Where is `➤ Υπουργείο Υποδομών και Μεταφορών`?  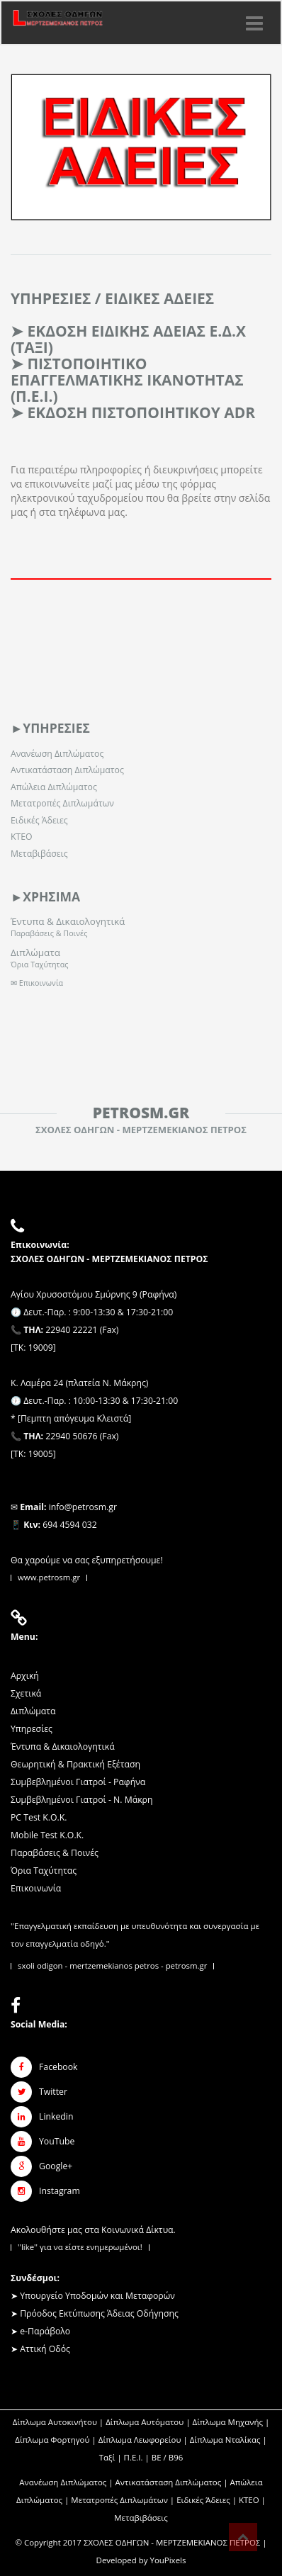 ➤ Υπουργείο Υποδομών και Μεταφορών is located at coordinates (93, 2296).